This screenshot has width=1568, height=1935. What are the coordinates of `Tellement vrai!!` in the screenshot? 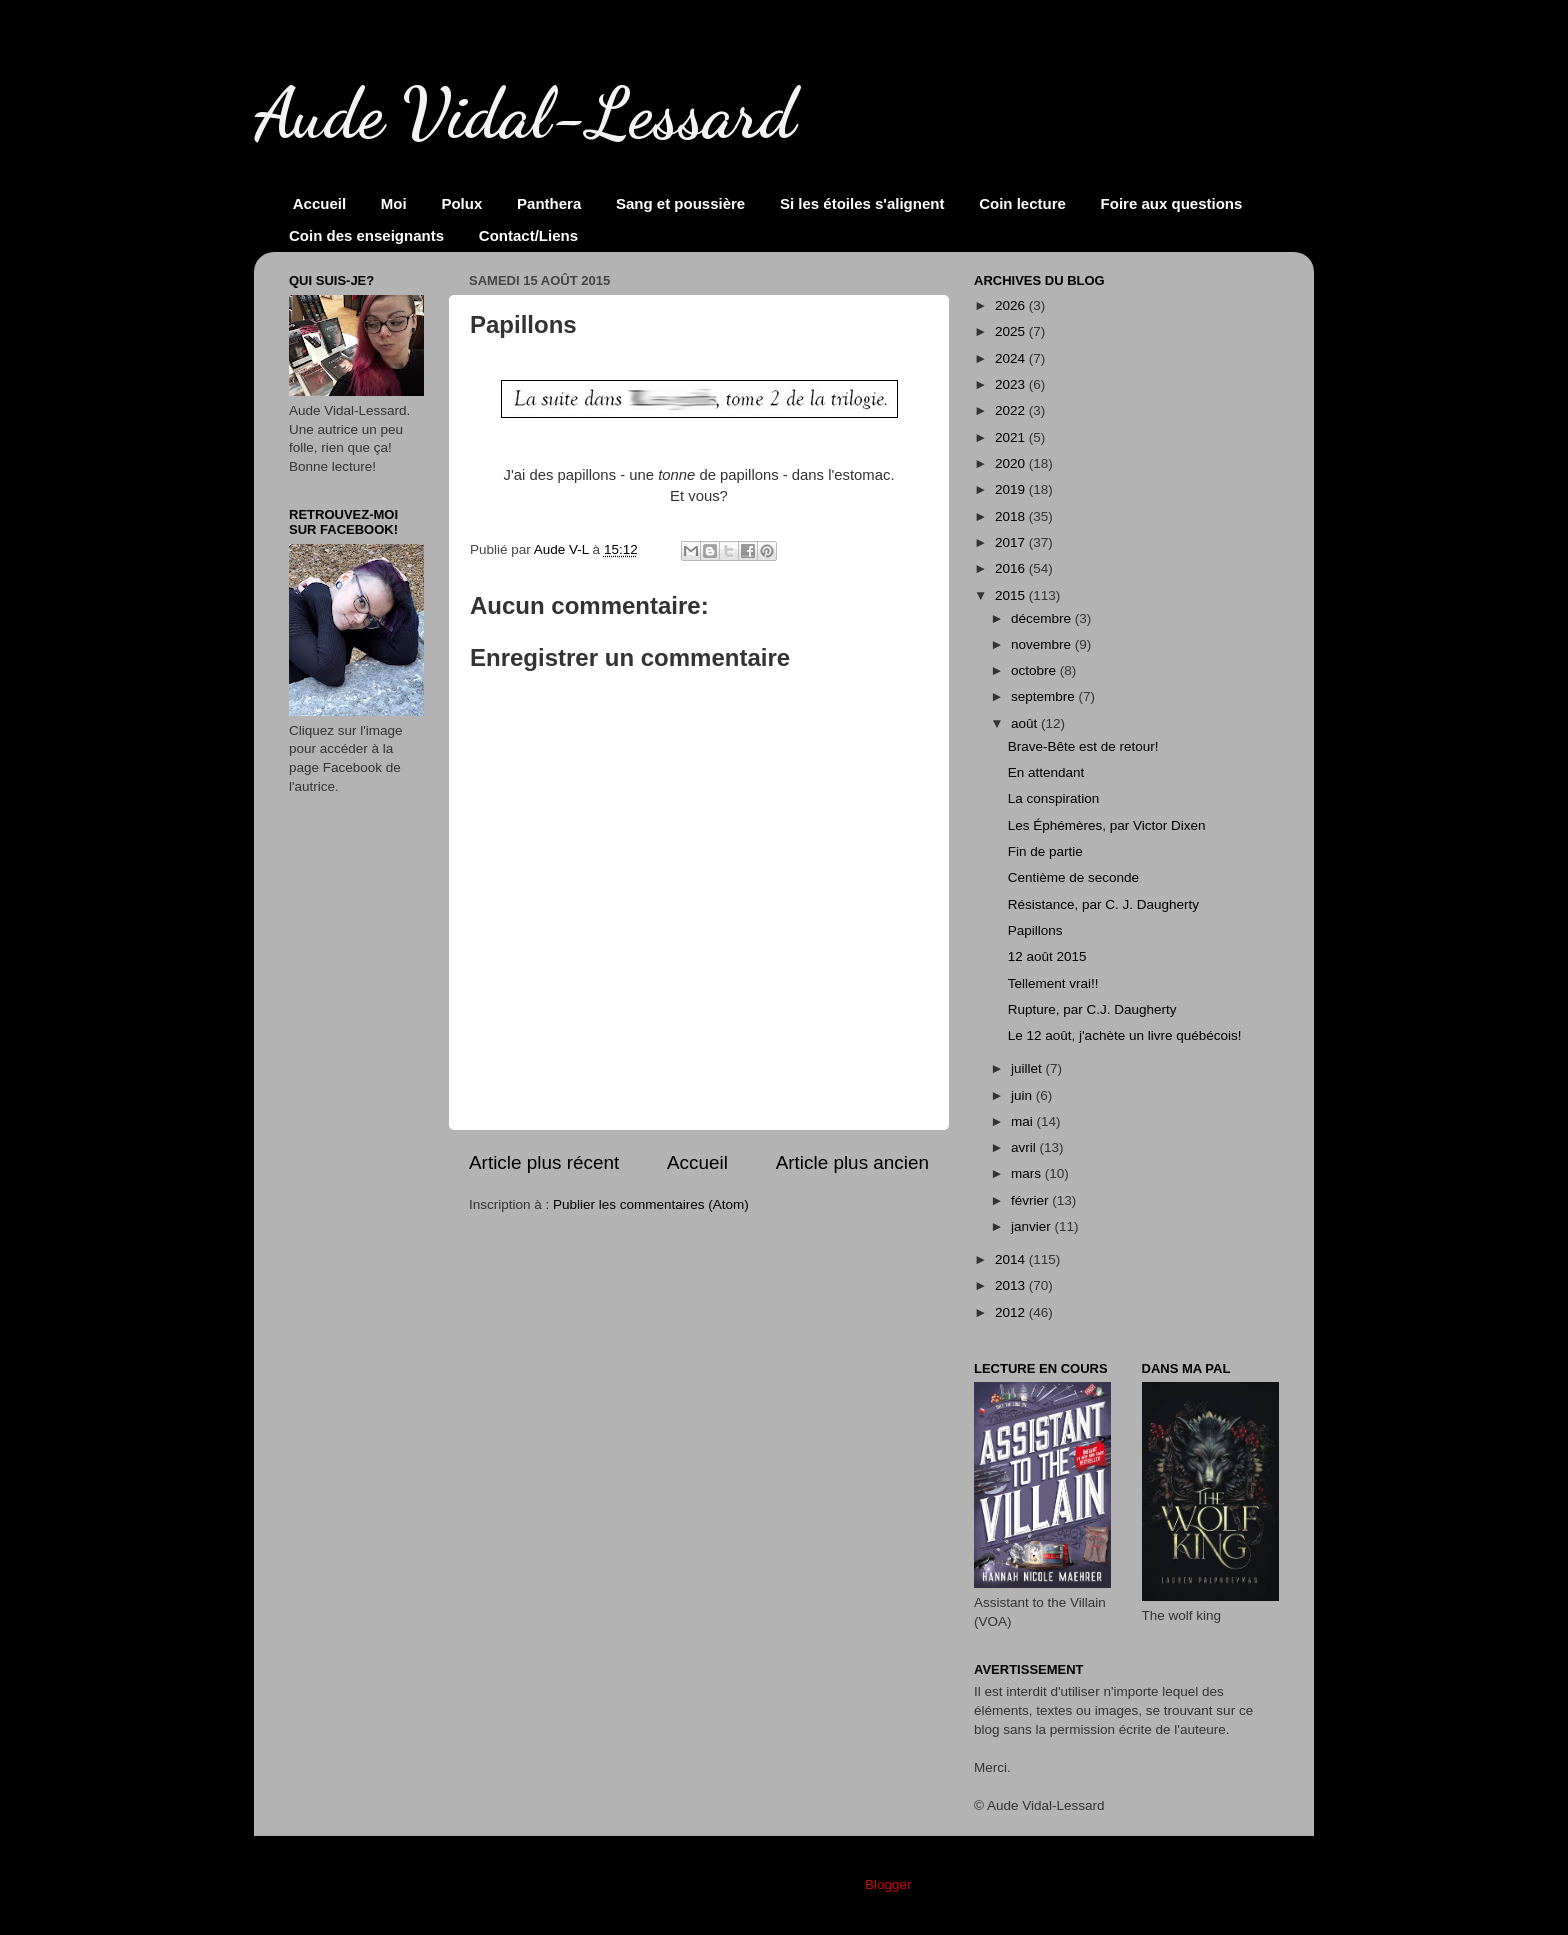 It's located at (1053, 983).